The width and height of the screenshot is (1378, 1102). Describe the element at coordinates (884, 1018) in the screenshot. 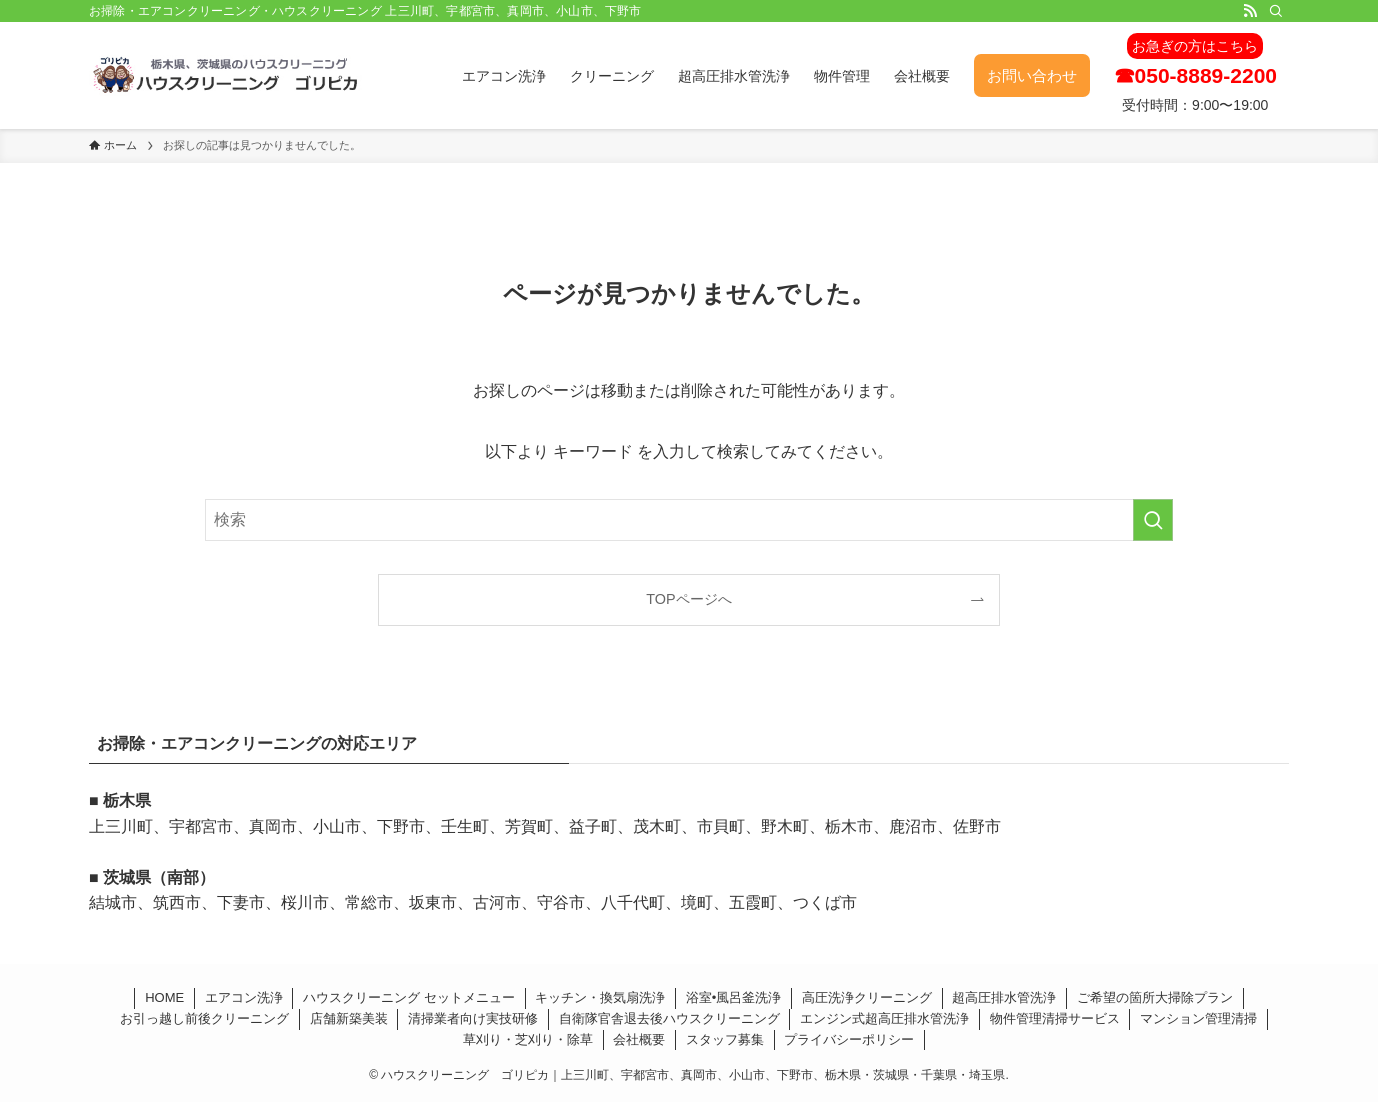

I see `エンジン式超高圧排水管洗浄` at that location.